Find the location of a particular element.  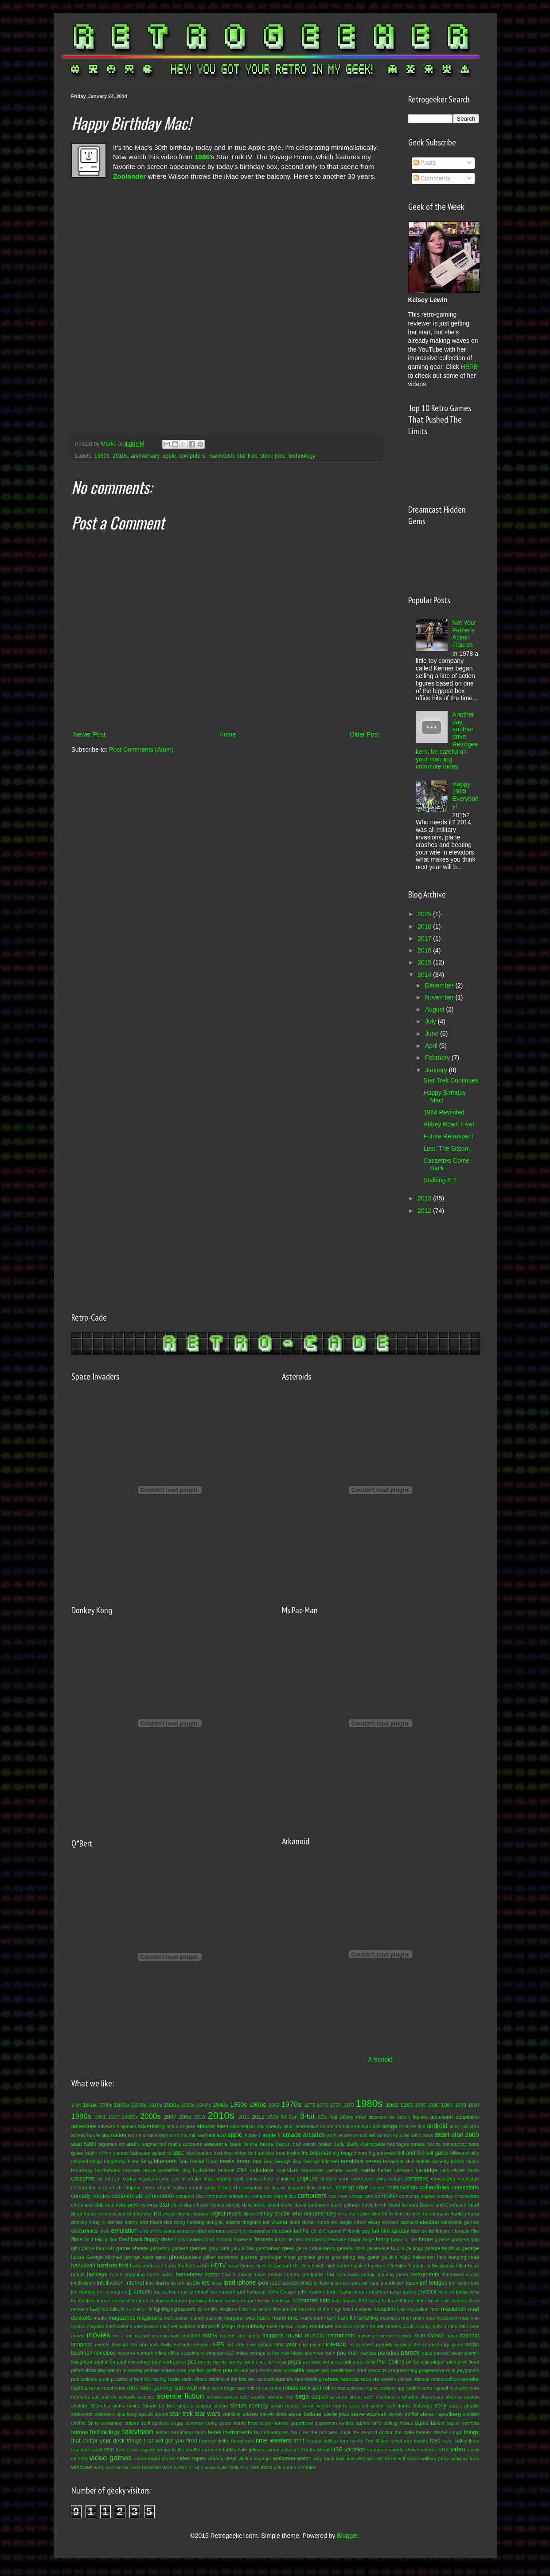

jim mcmahon is located at coordinates (112, 2291).